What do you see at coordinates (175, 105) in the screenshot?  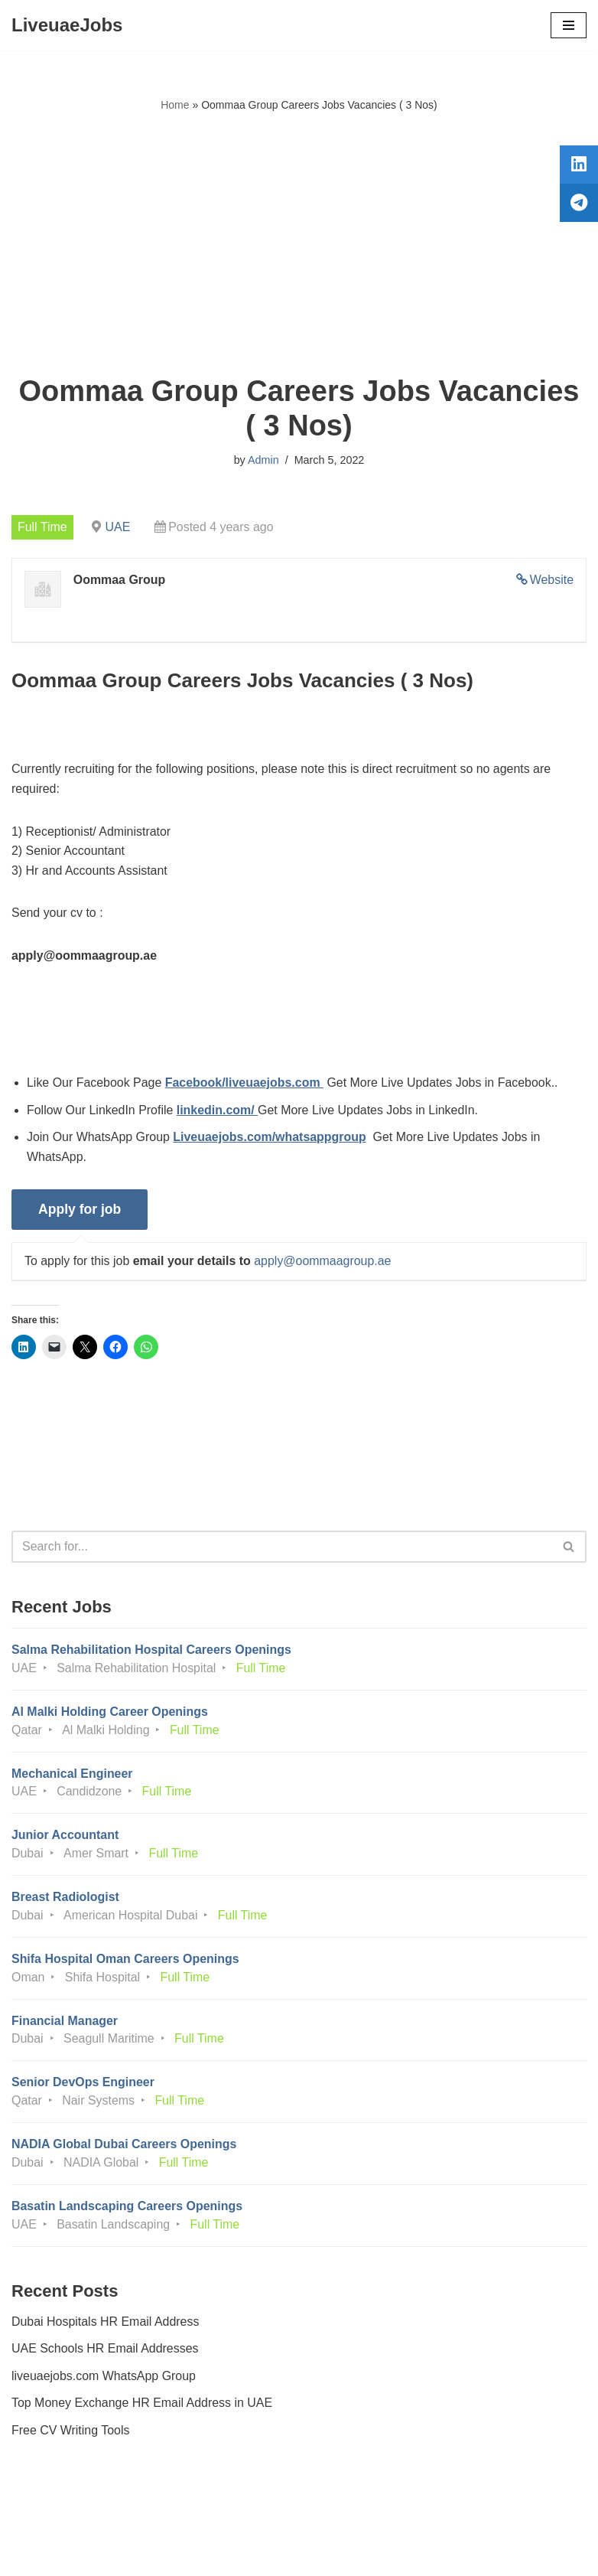 I see `Home` at bounding box center [175, 105].